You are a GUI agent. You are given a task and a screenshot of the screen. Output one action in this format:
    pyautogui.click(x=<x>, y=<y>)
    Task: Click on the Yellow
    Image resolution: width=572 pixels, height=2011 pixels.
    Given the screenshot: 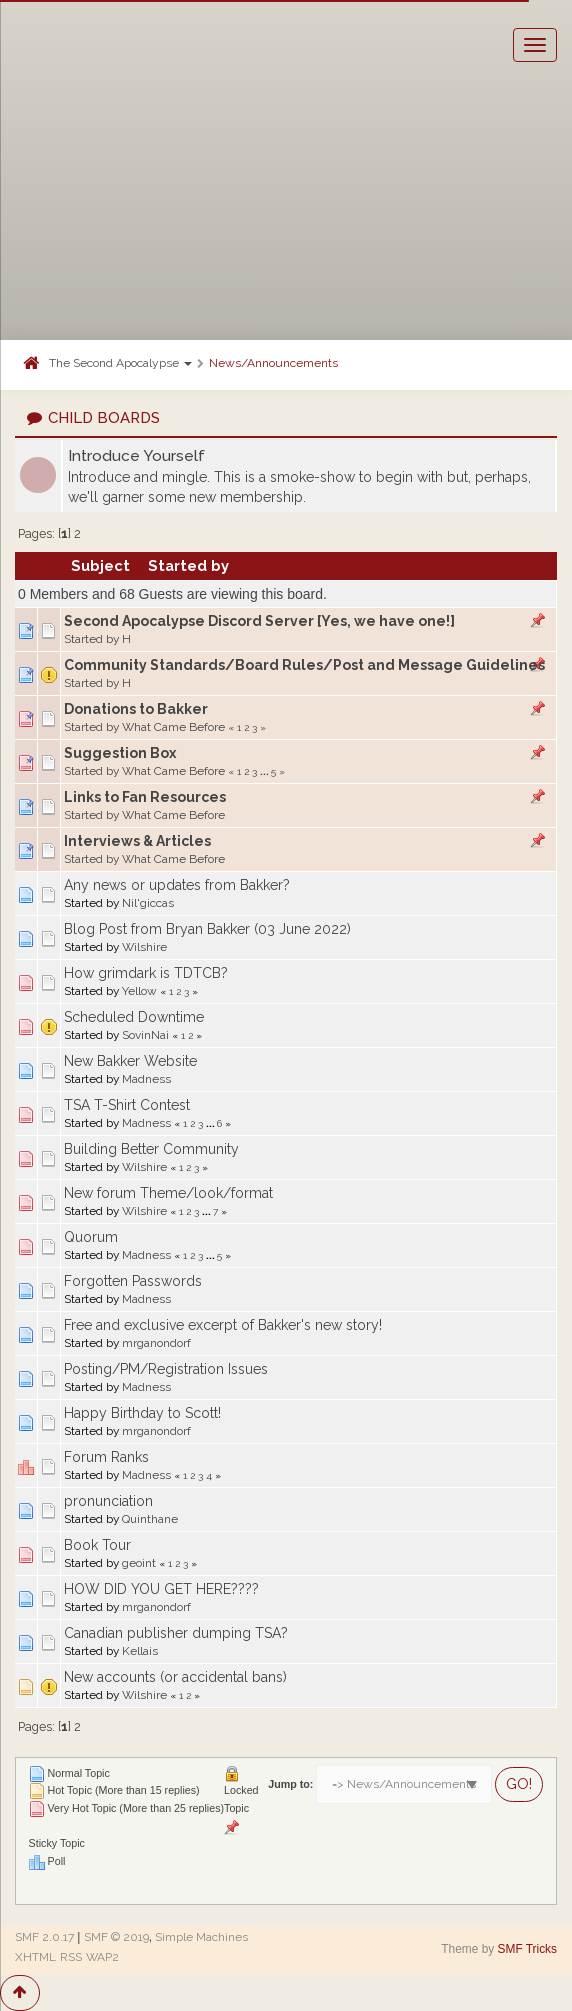 What is the action you would take?
    pyautogui.click(x=139, y=991)
    